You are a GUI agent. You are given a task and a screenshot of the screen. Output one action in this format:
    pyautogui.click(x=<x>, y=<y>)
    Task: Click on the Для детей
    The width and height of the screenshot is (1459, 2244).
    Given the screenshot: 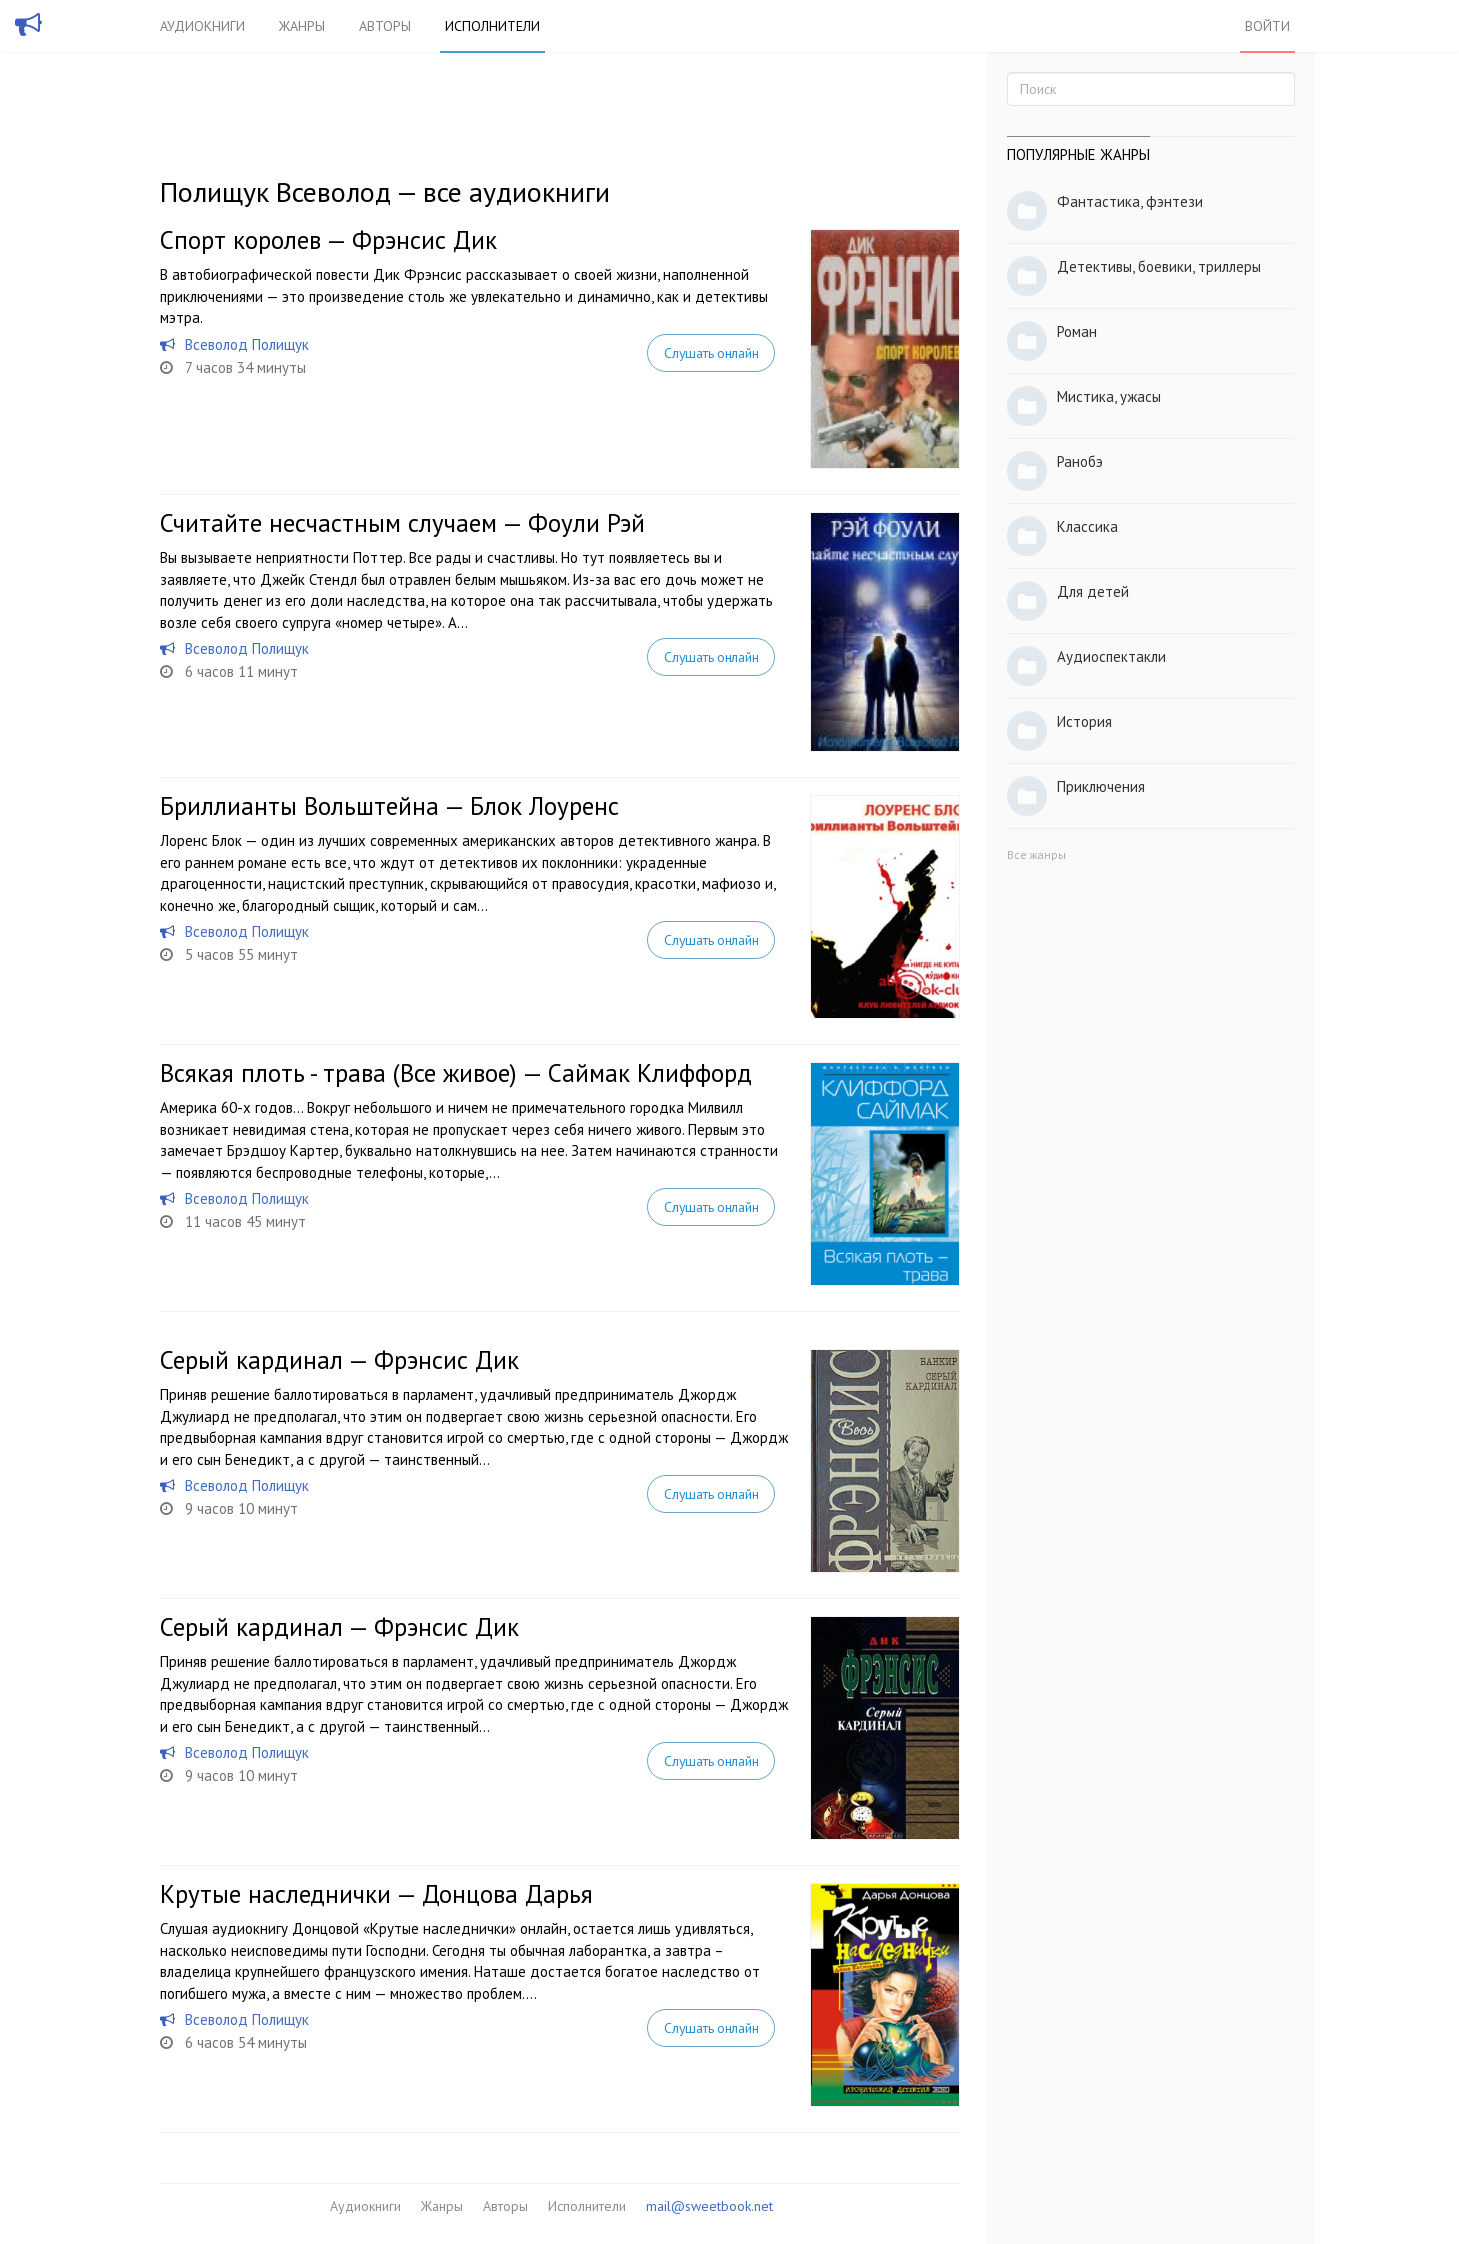 What is the action you would take?
    pyautogui.click(x=1093, y=591)
    